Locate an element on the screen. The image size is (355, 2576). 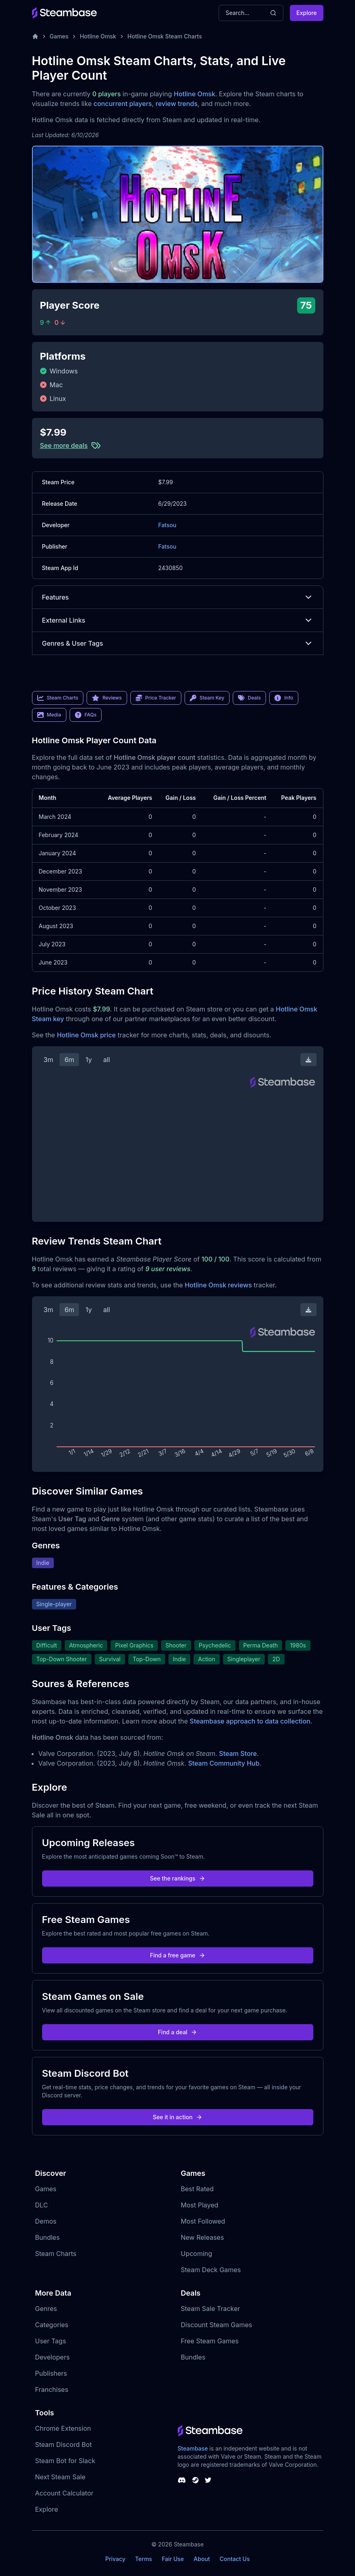
Chrome Extension is located at coordinates (63, 2428).